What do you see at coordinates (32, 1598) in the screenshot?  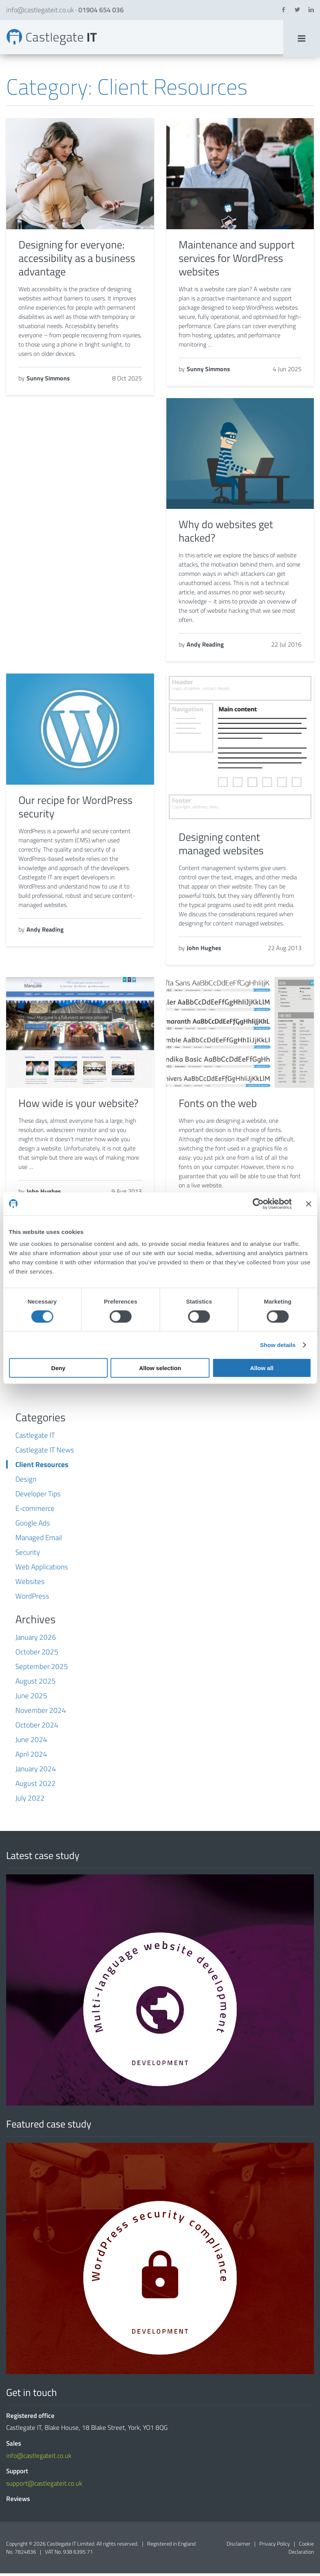 I see `WordPress` at bounding box center [32, 1598].